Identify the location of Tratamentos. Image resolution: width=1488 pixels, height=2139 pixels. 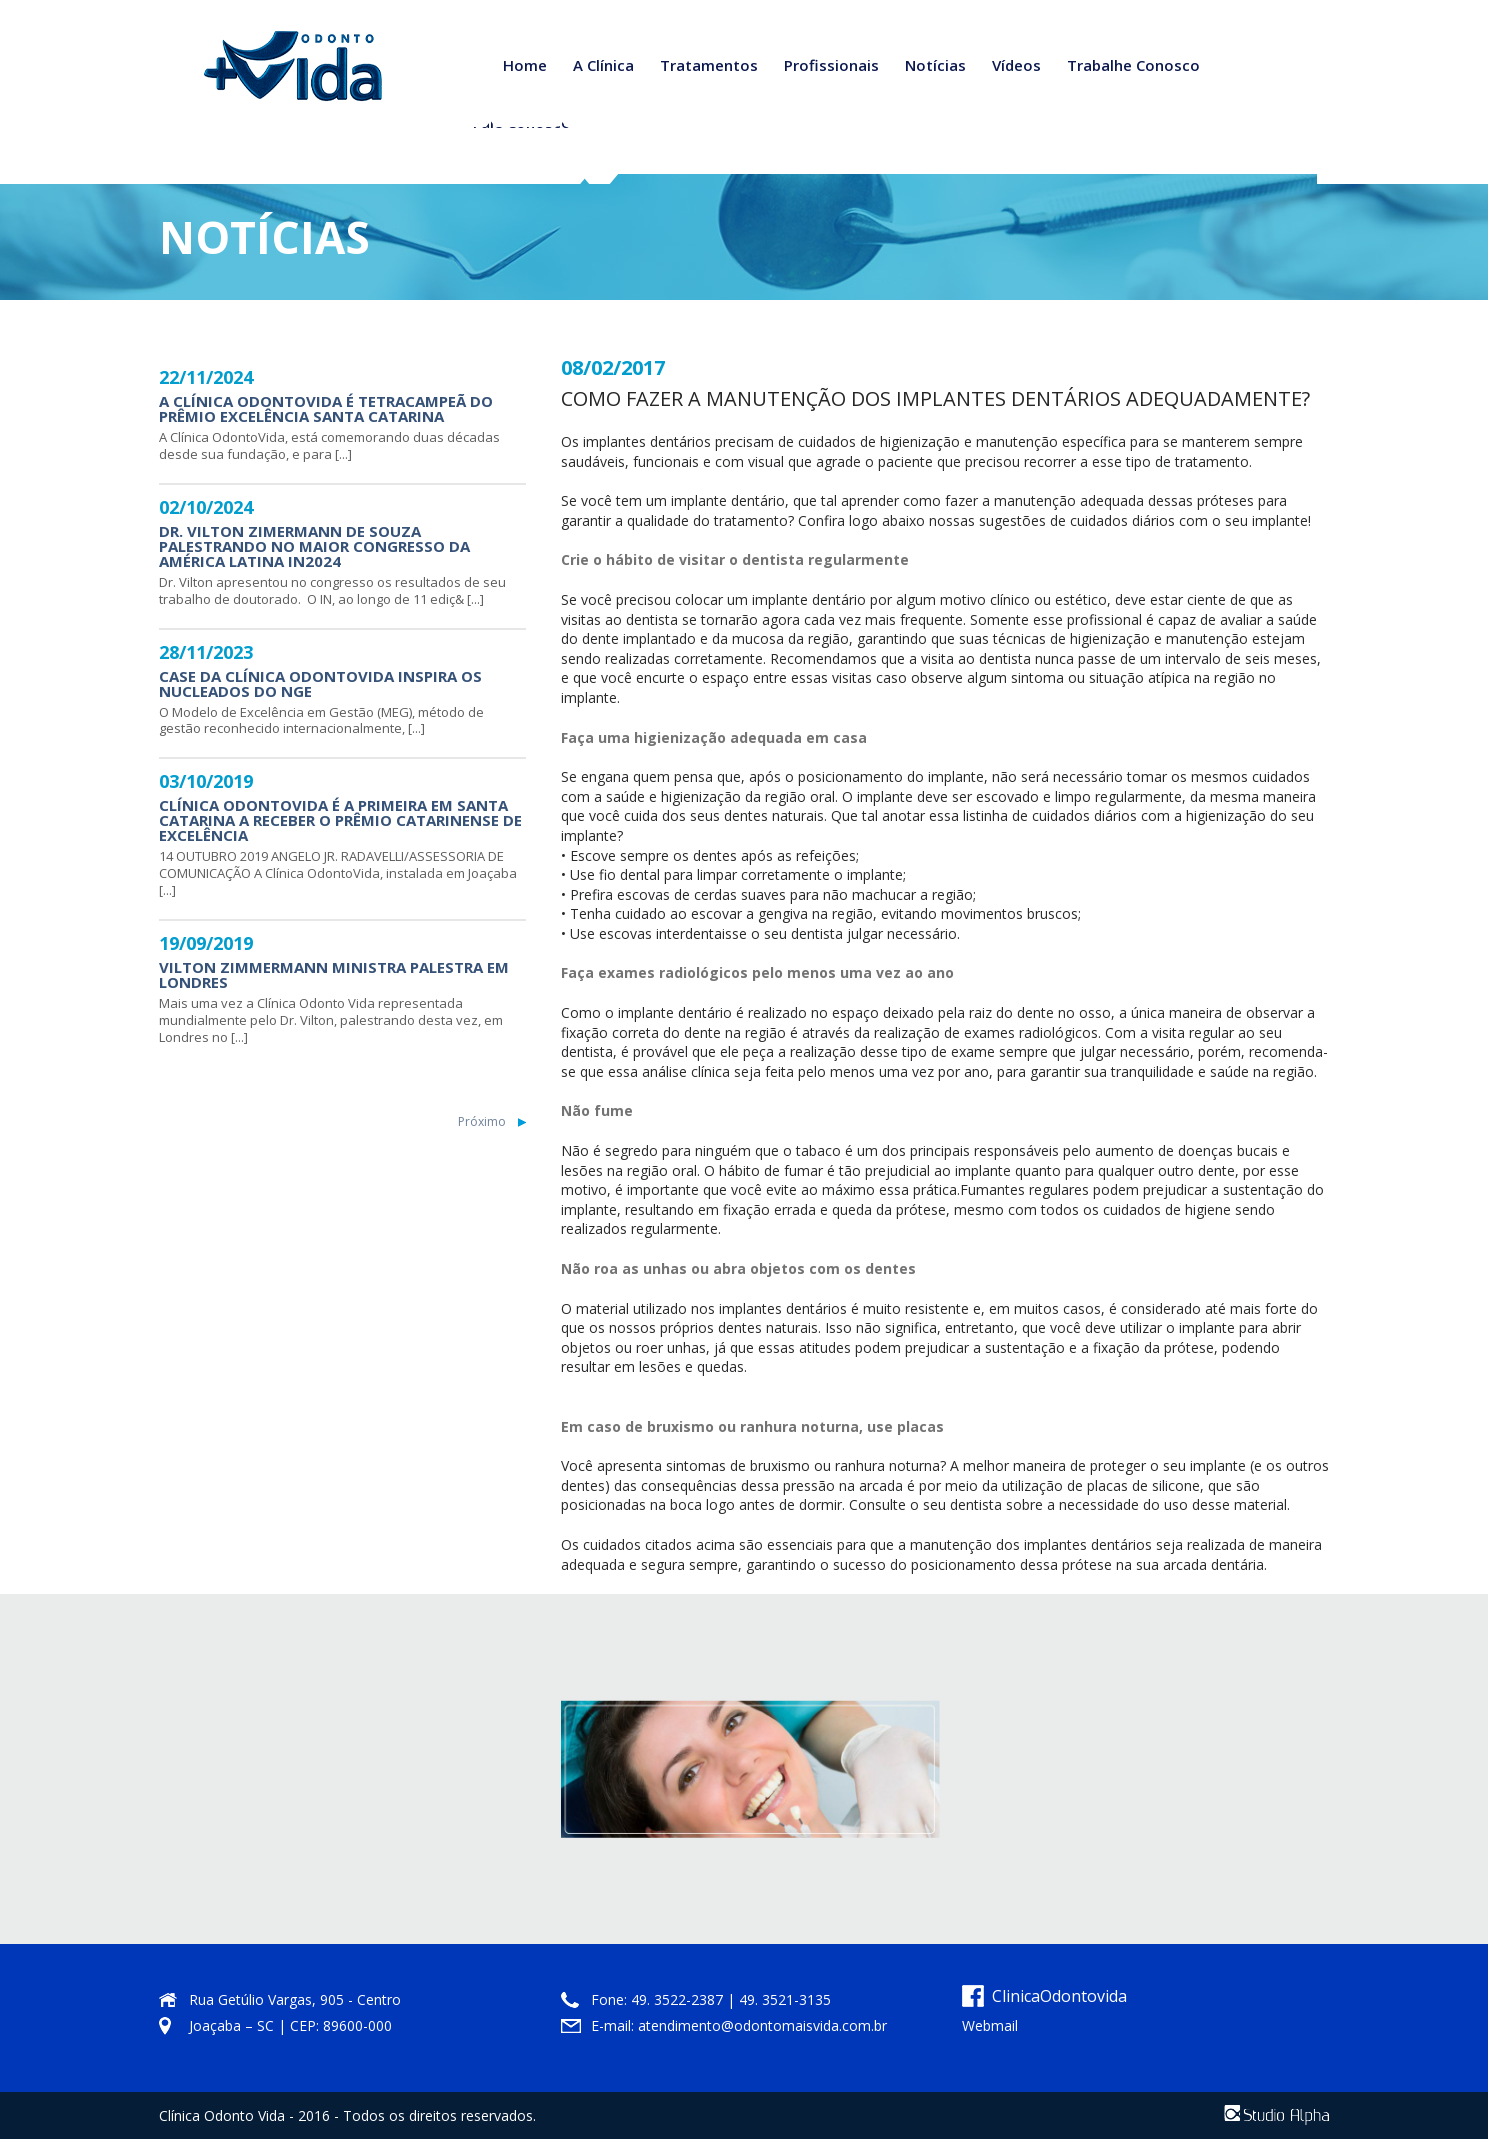
(709, 65).